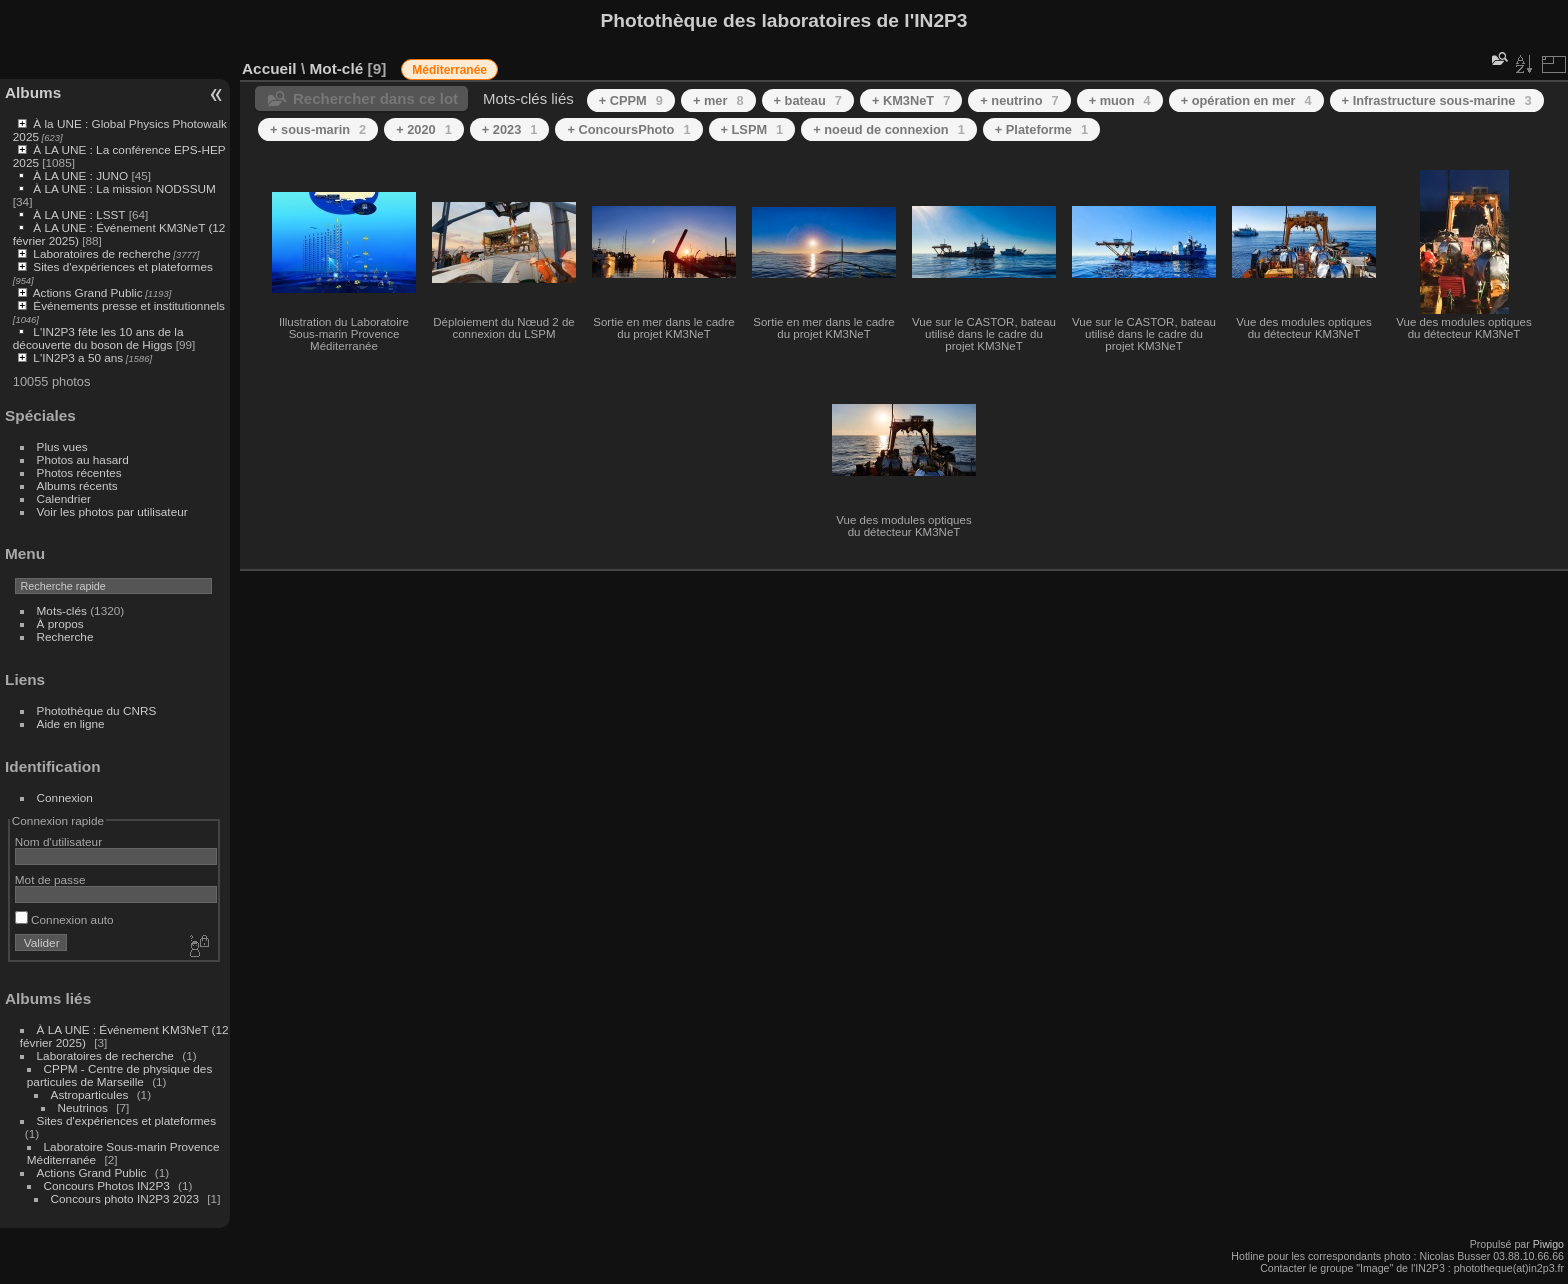 Image resolution: width=1568 pixels, height=1284 pixels. I want to click on Photos récentes, so click(79, 472).